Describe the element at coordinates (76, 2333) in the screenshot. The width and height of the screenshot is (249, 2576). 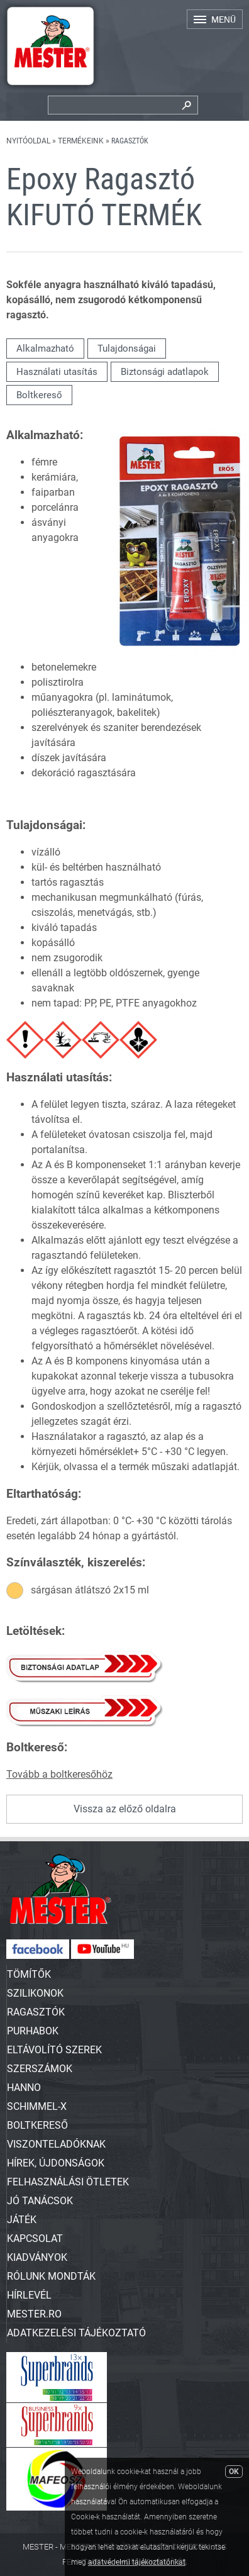
I see `Adatkezelési tájékoztató` at that location.